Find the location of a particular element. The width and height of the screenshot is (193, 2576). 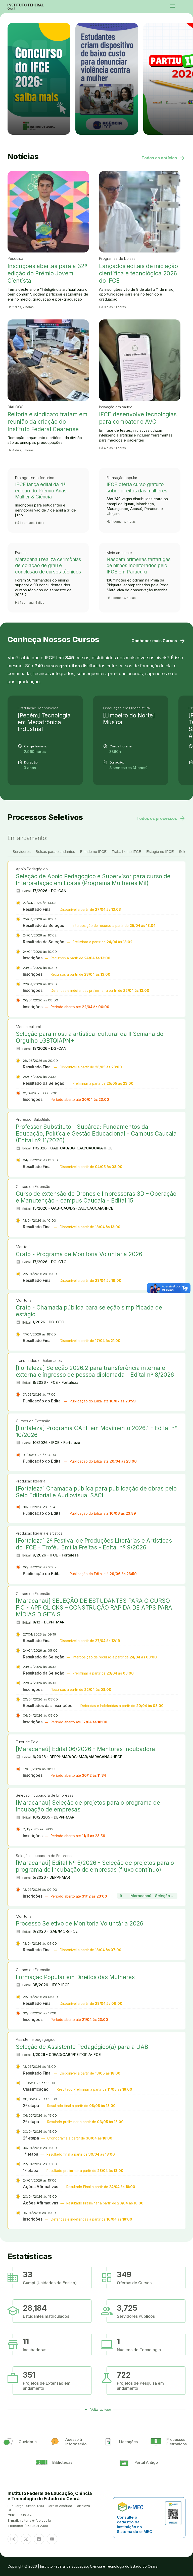

Bolsas para estudantes is located at coordinates (55, 851).